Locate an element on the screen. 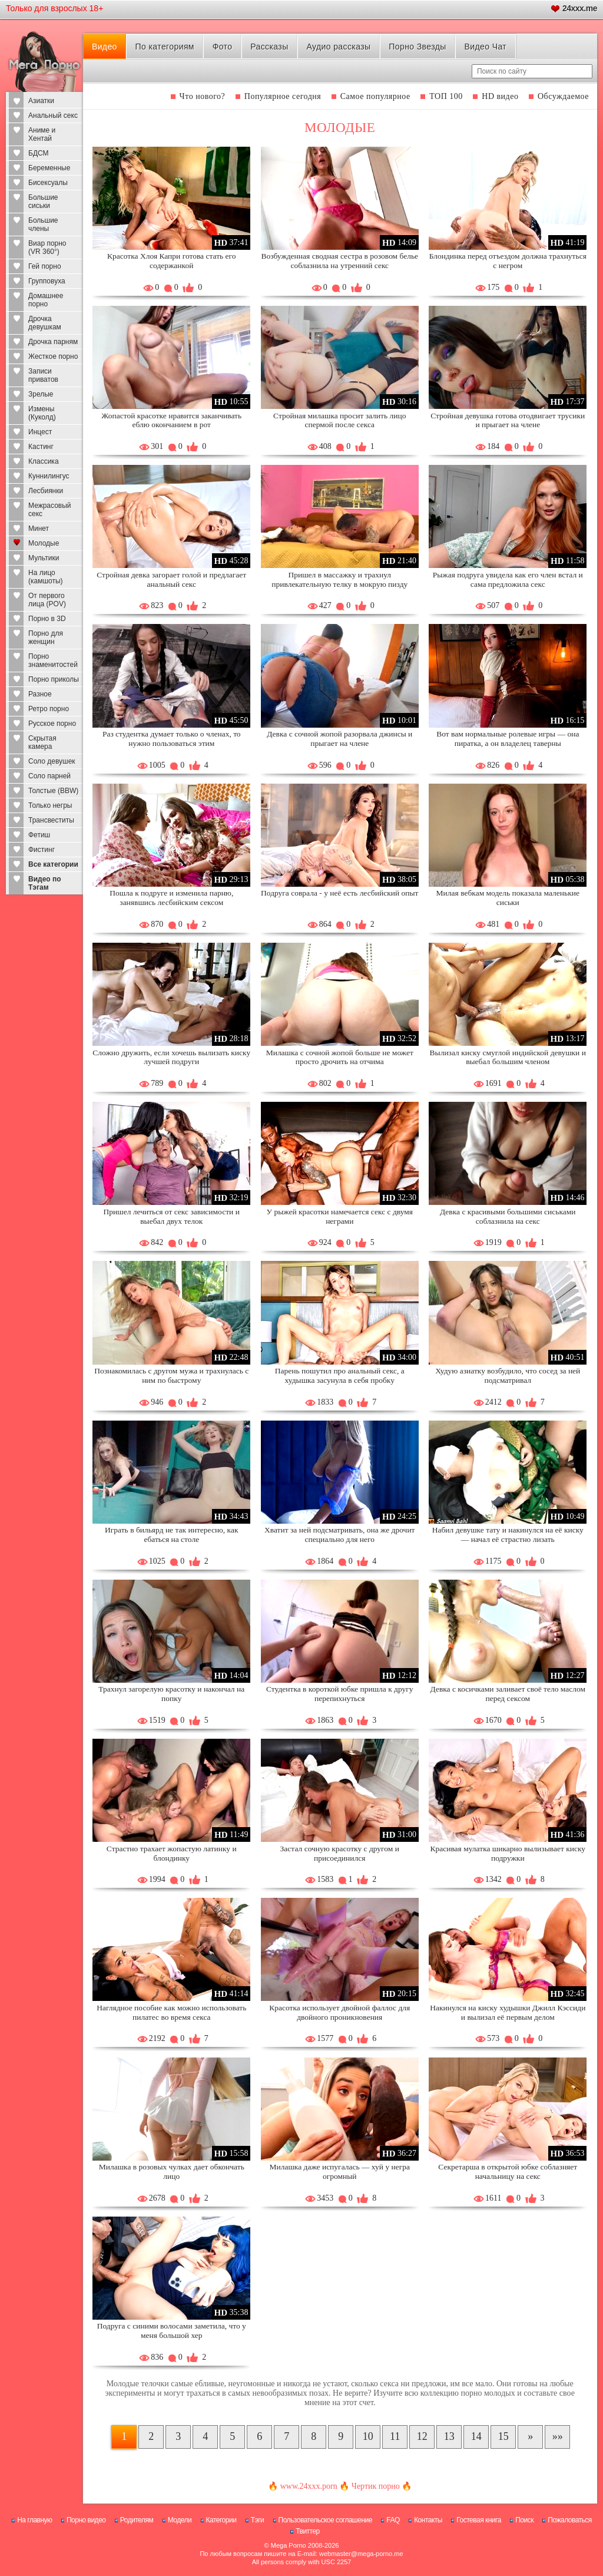 This screenshot has height=2576, width=603. Все категории is located at coordinates (53, 864).